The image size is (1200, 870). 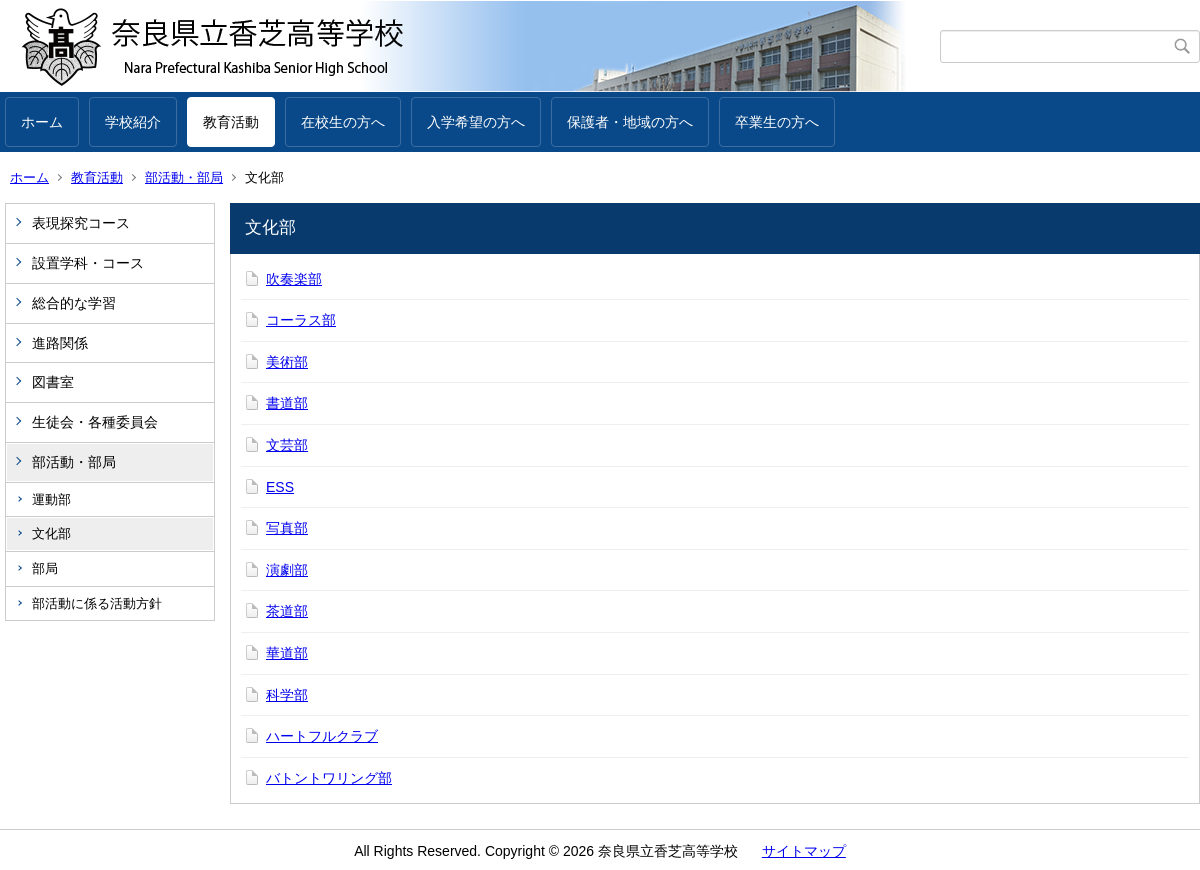 What do you see at coordinates (329, 778) in the screenshot?
I see `バトントワリング部` at bounding box center [329, 778].